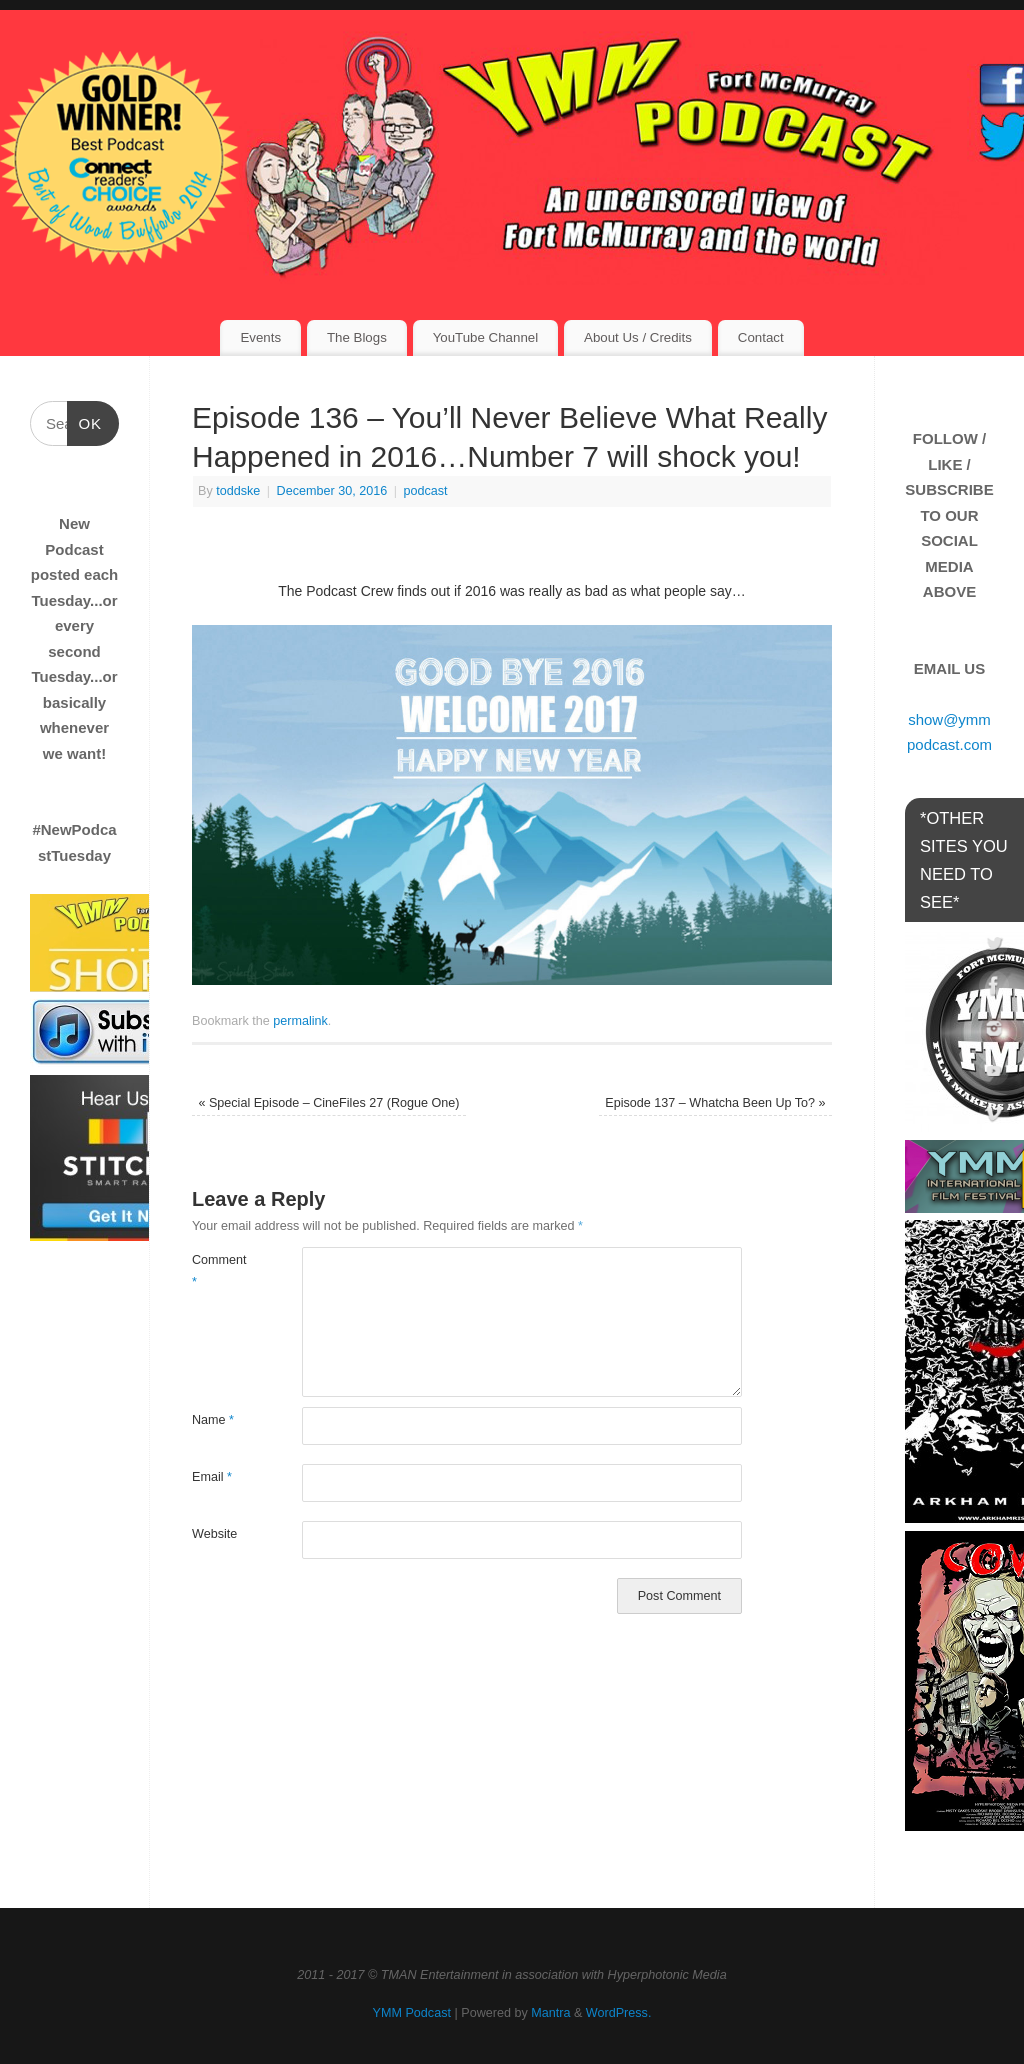 This screenshot has width=1024, height=2064. What do you see at coordinates (213, 1420) in the screenshot?
I see `Name` at bounding box center [213, 1420].